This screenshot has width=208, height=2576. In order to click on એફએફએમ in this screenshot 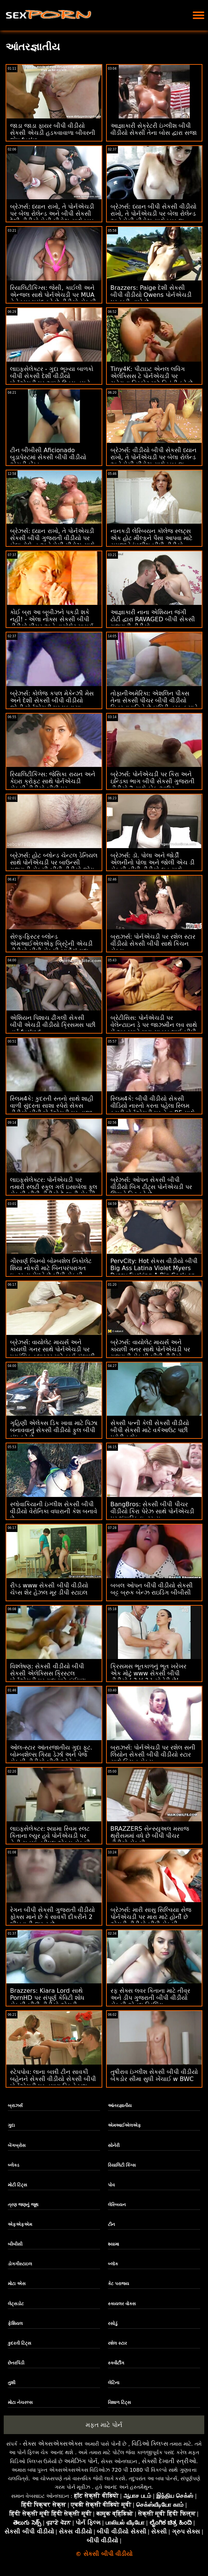, I will do `click(20, 2224)`.